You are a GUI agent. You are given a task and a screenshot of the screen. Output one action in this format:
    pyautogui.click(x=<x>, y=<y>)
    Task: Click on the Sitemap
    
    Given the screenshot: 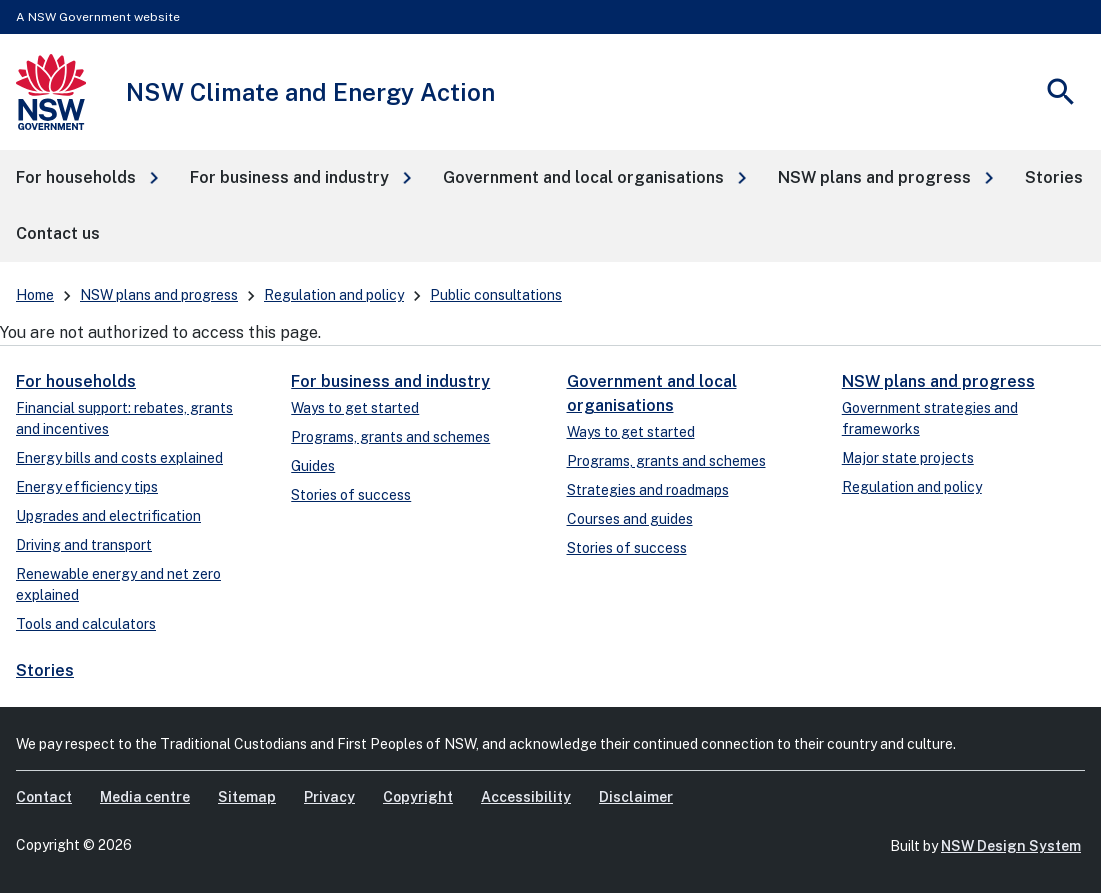 What is the action you would take?
    pyautogui.click(x=247, y=797)
    